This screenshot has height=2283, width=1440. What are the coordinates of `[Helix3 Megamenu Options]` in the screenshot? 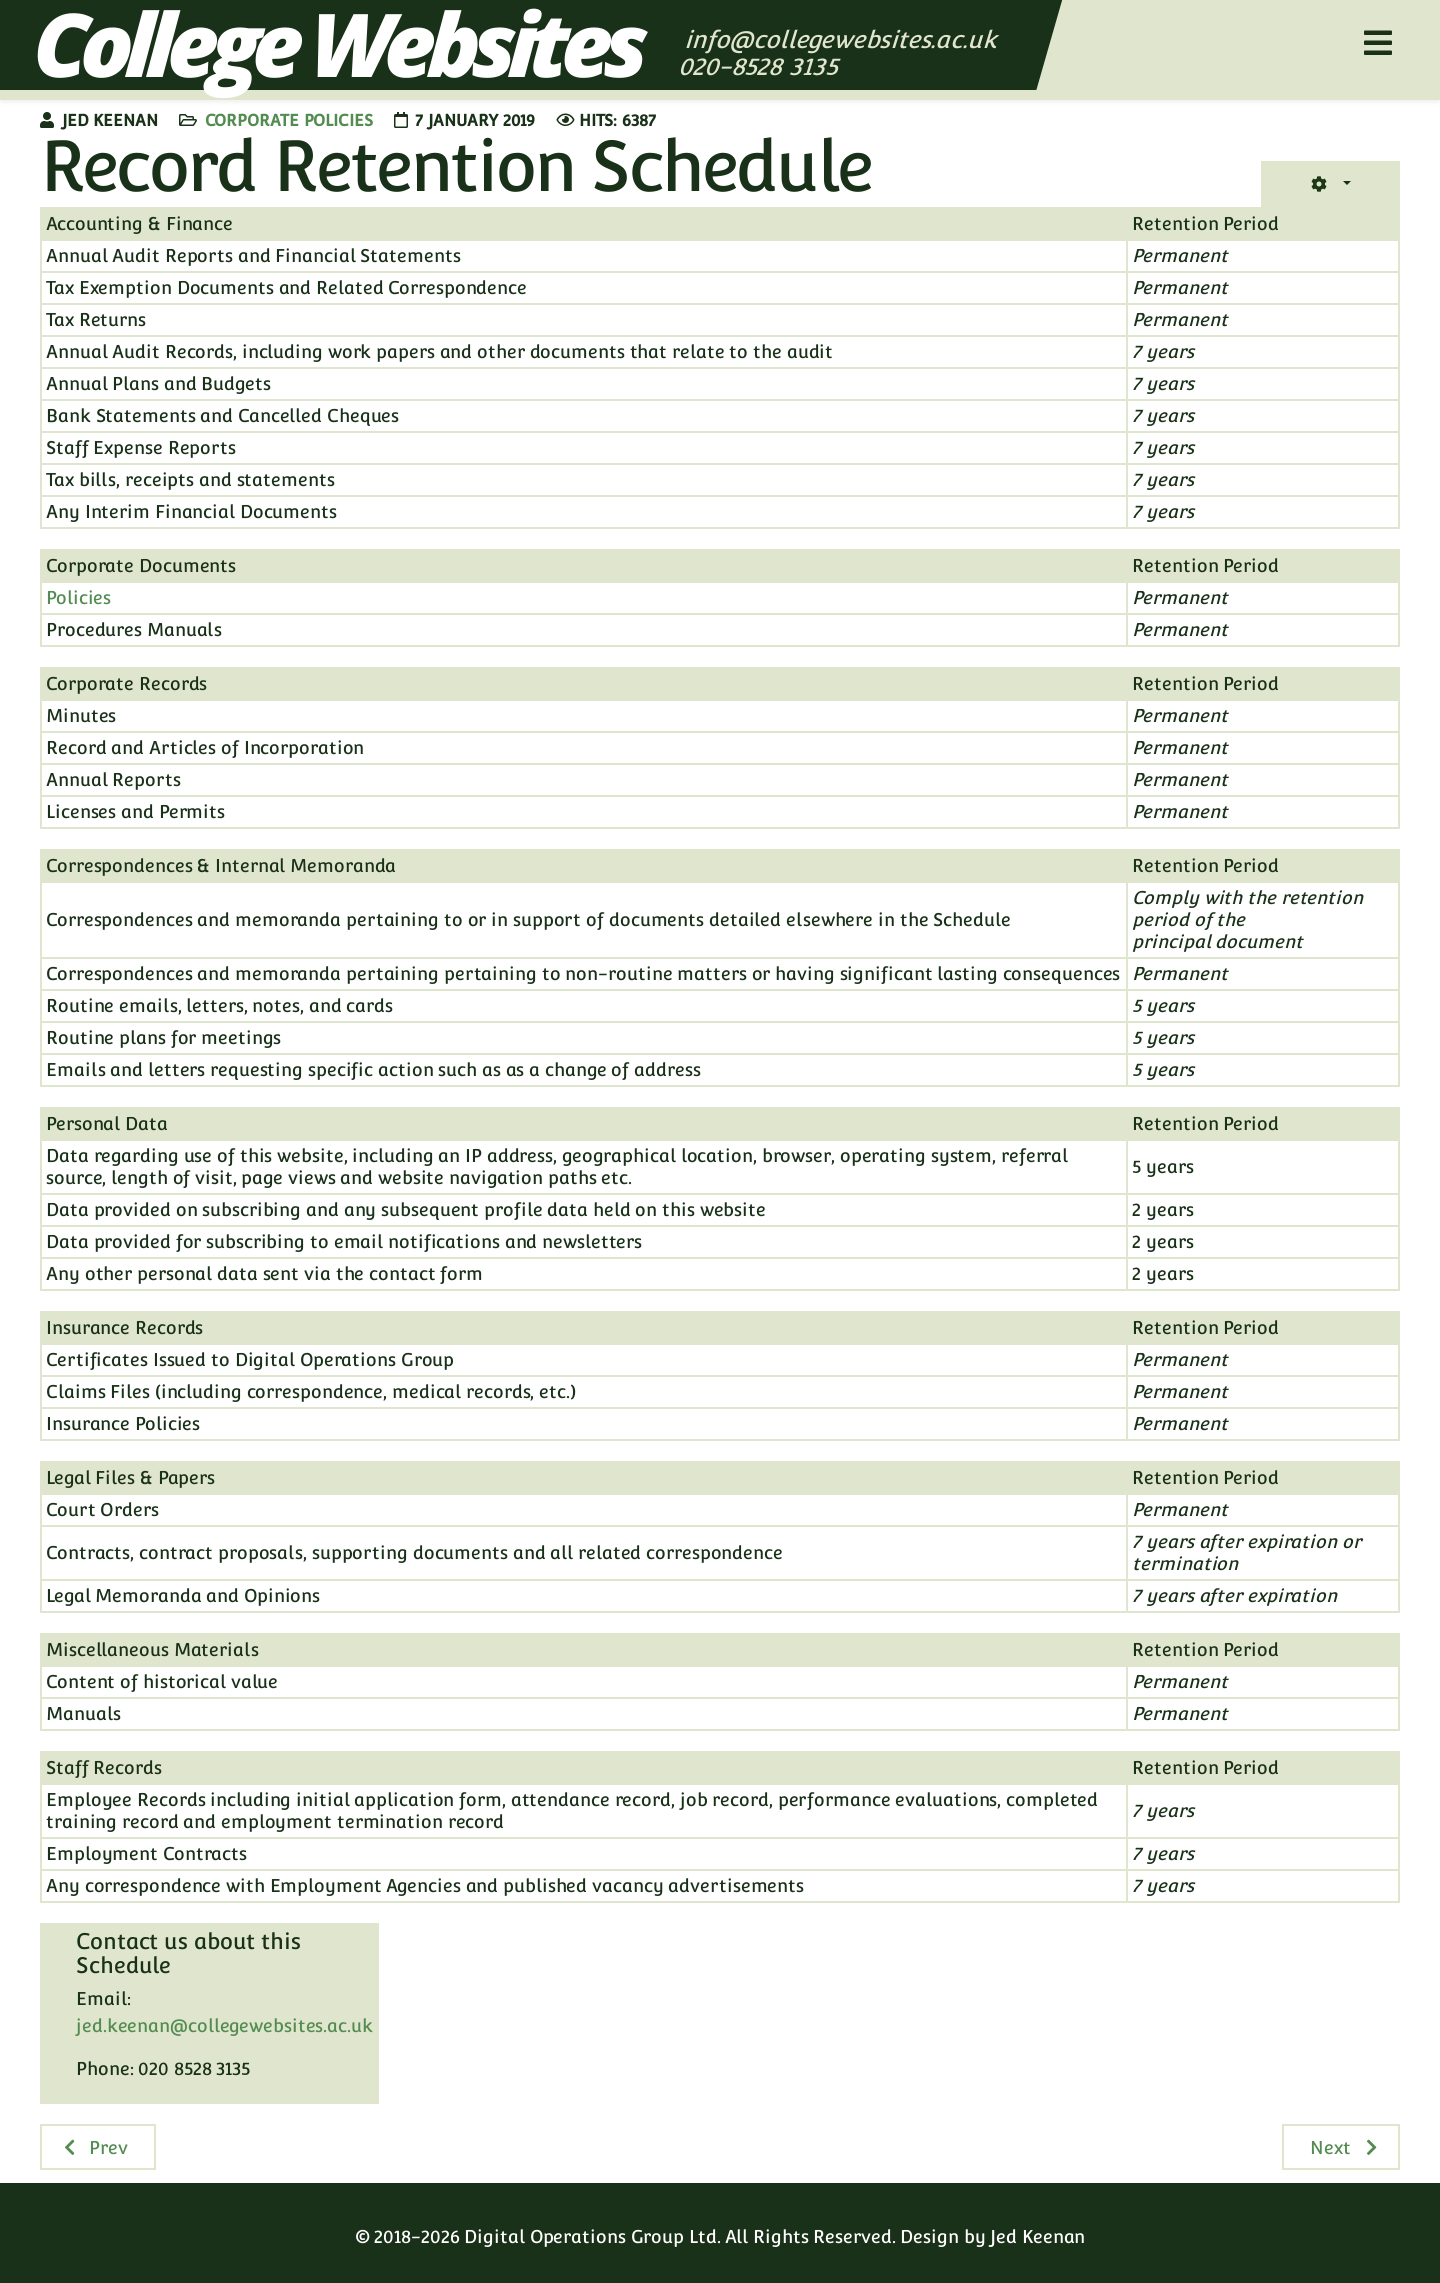 It's located at (1378, 43).